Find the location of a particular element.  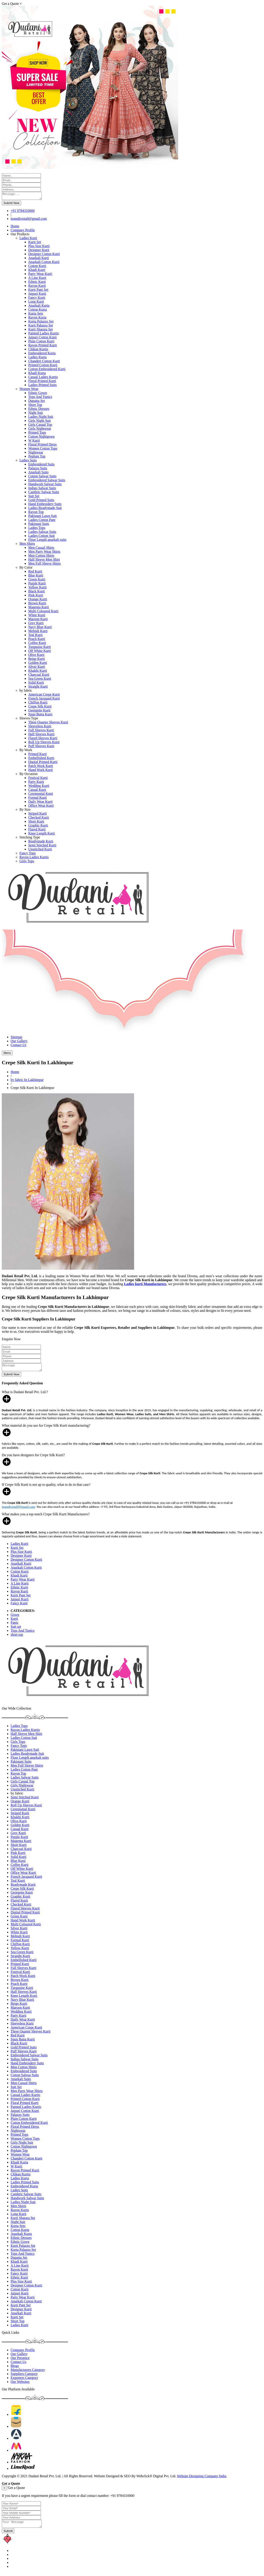

Half Sleeve Men Shirt is located at coordinates (44, 561).